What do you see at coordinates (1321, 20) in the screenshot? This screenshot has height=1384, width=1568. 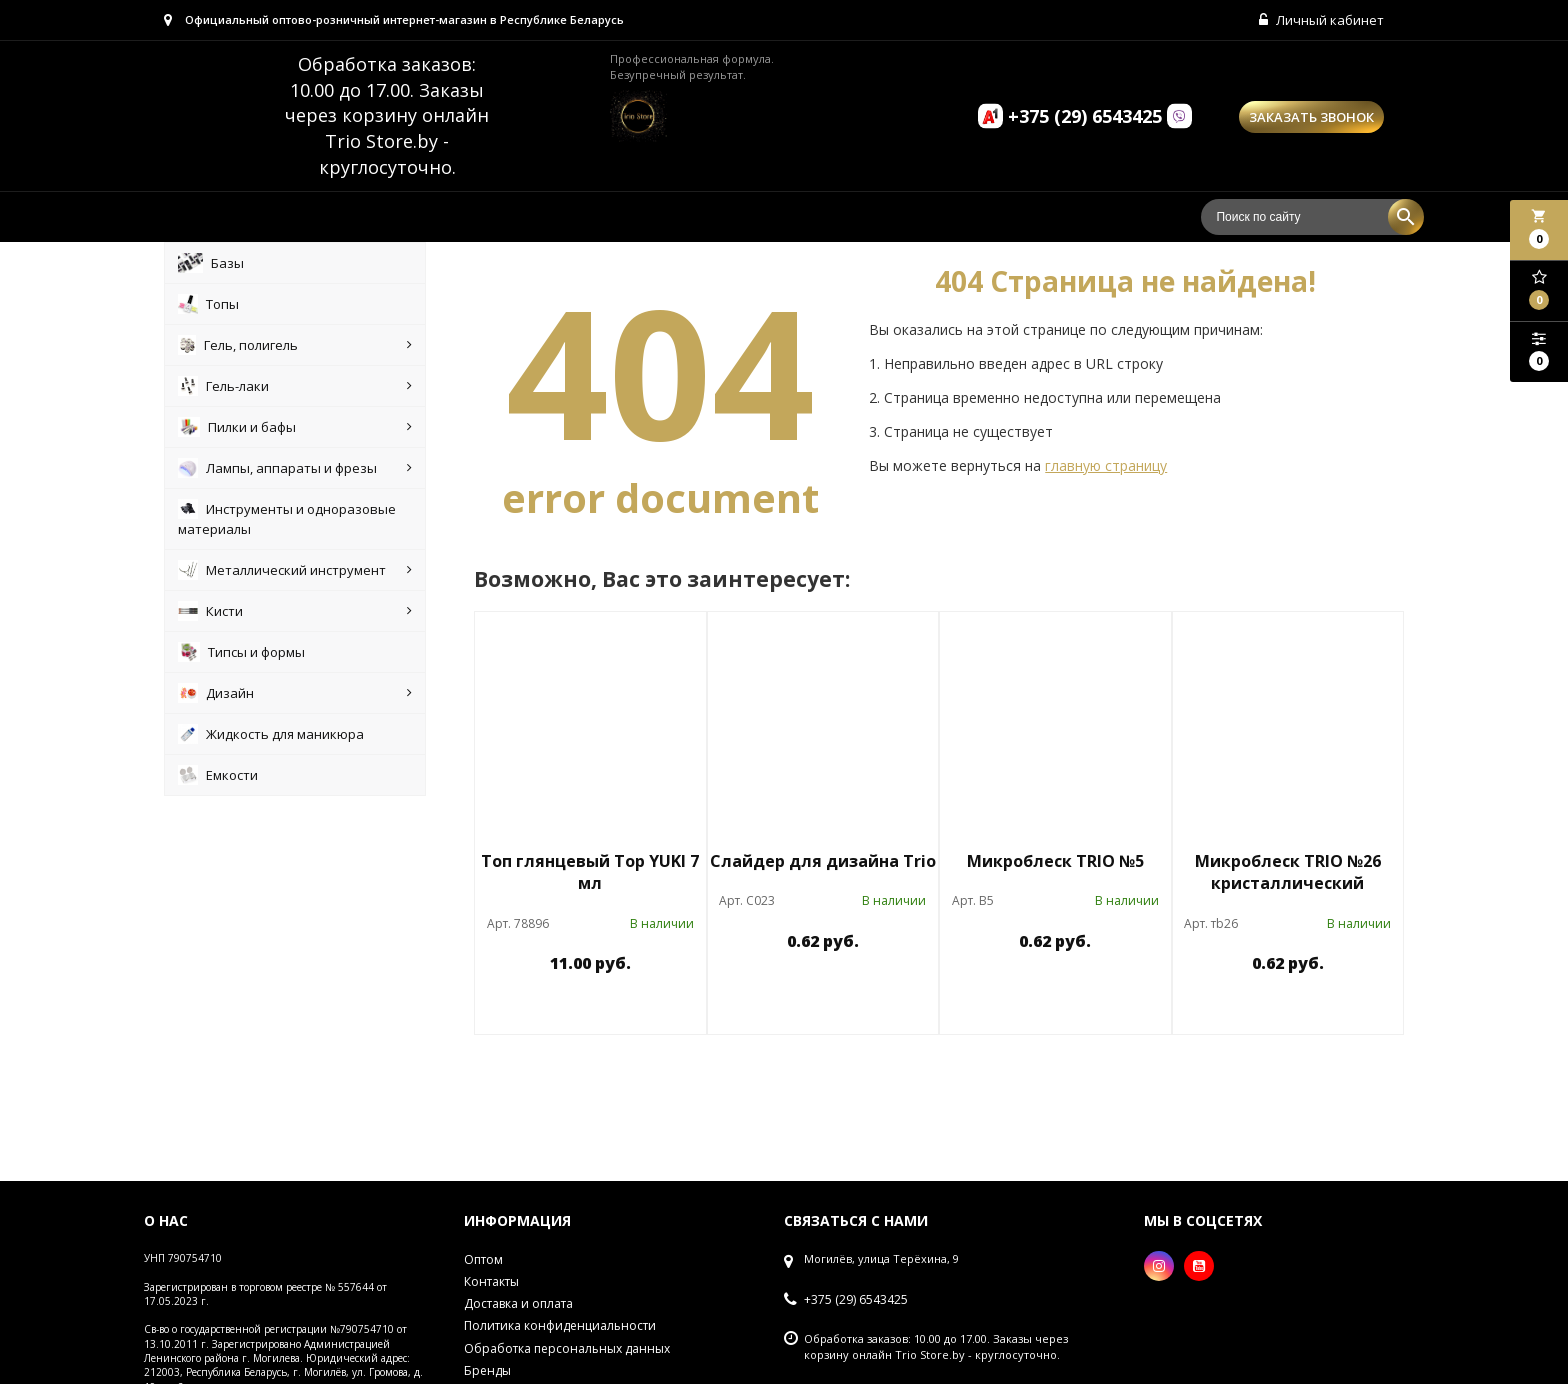 I see `Личный кабинет` at bounding box center [1321, 20].